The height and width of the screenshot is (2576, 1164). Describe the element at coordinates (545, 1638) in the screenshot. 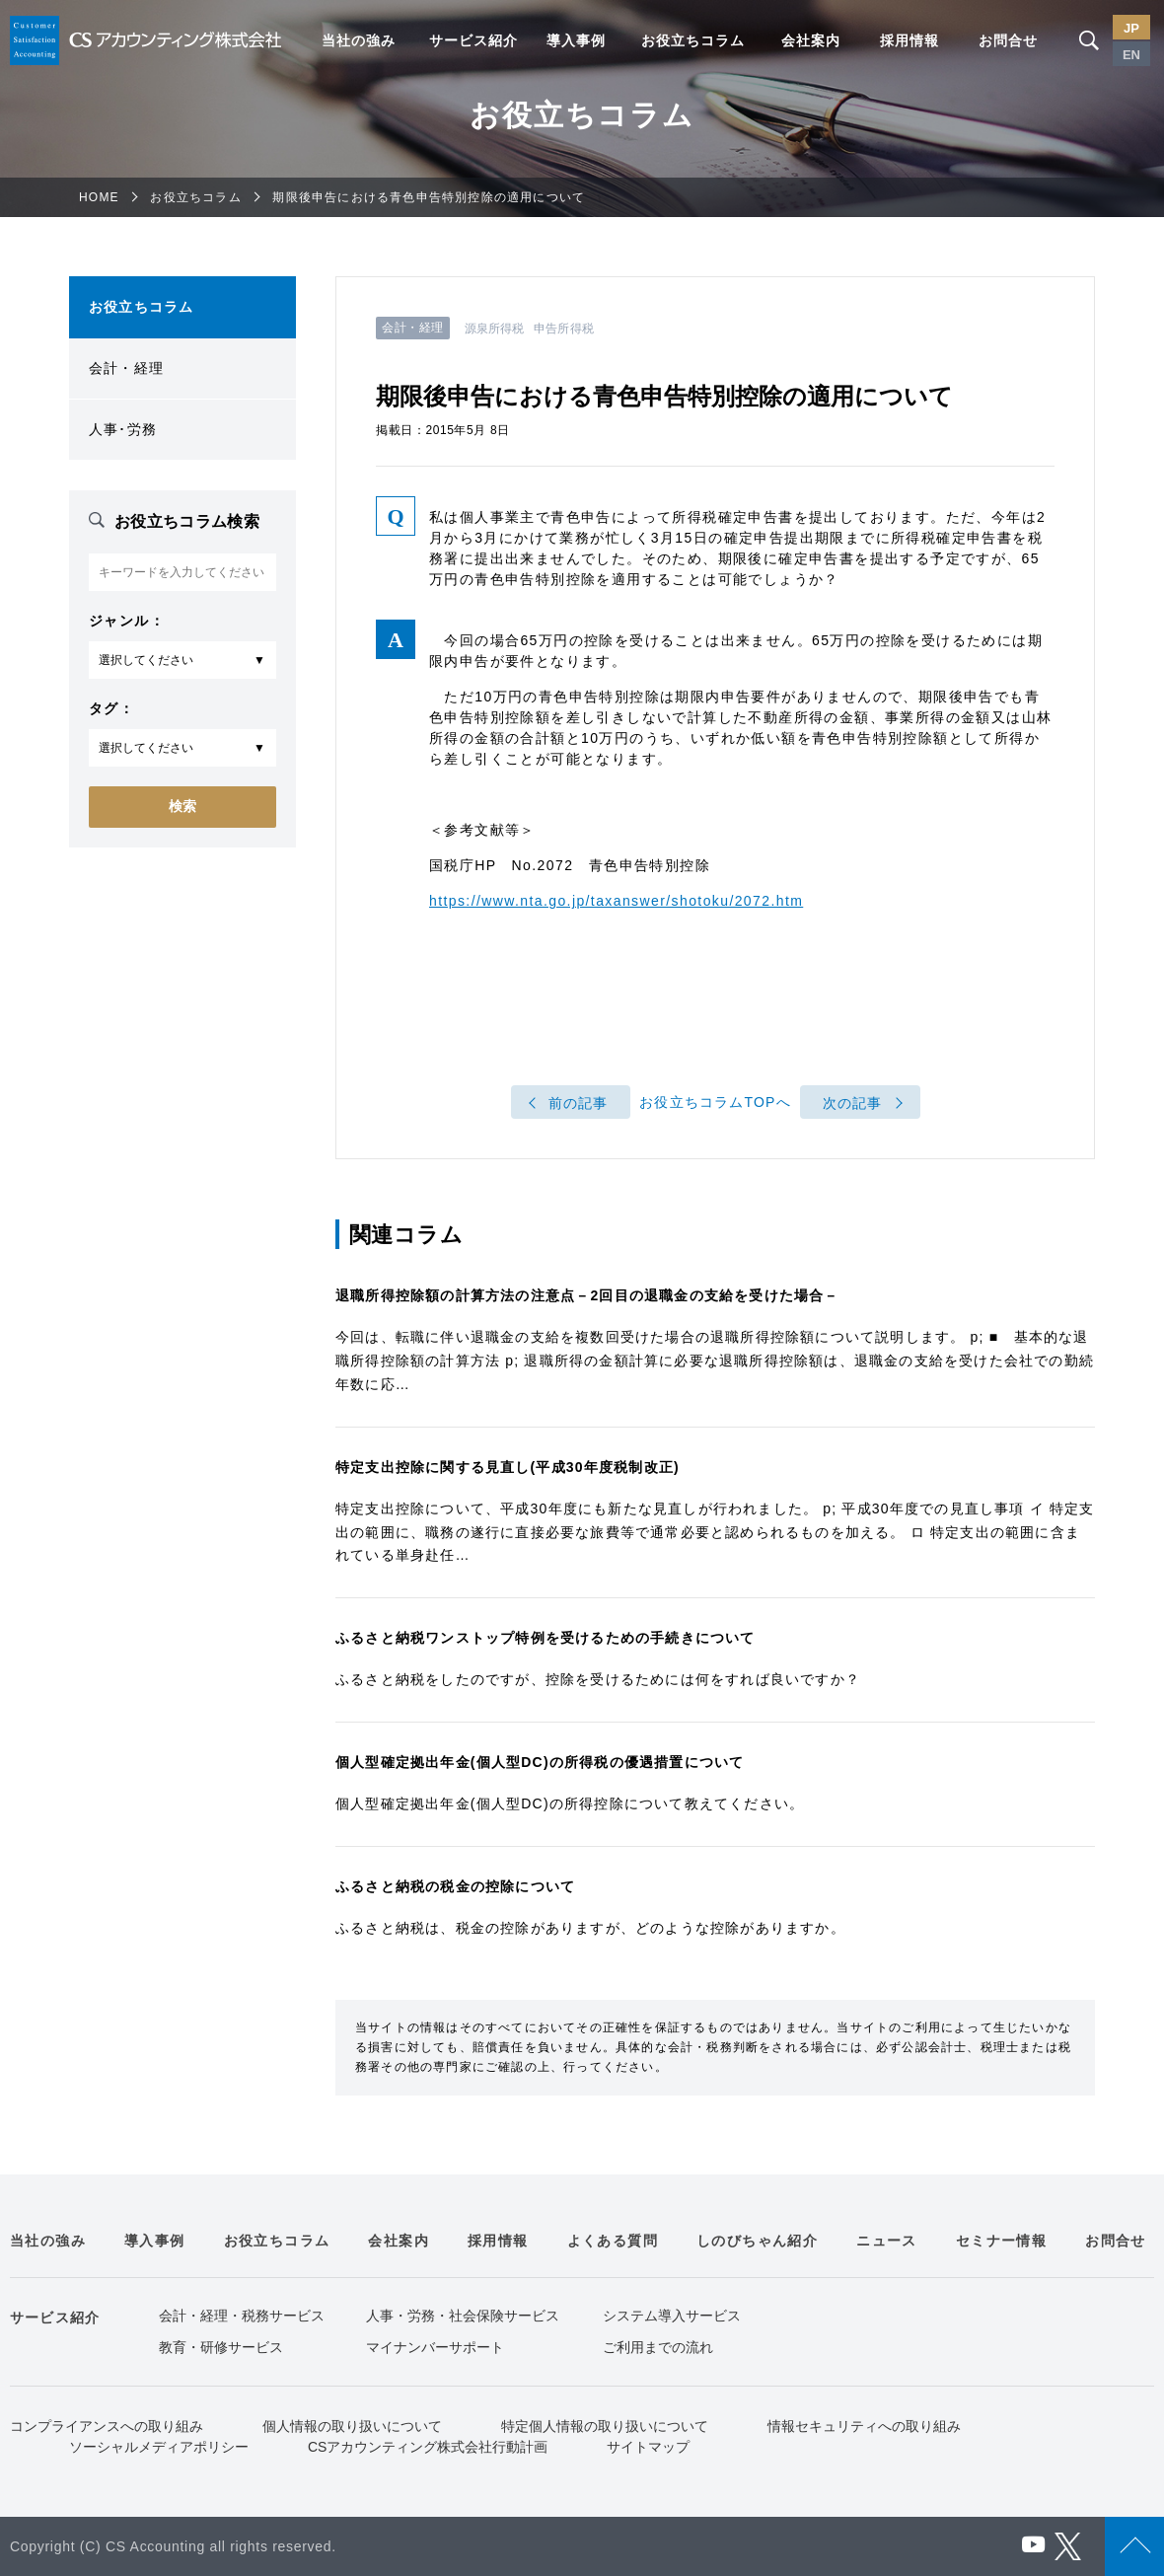

I see `ふるさと納税ワンストップ特例を受けるための手続きについて` at that location.